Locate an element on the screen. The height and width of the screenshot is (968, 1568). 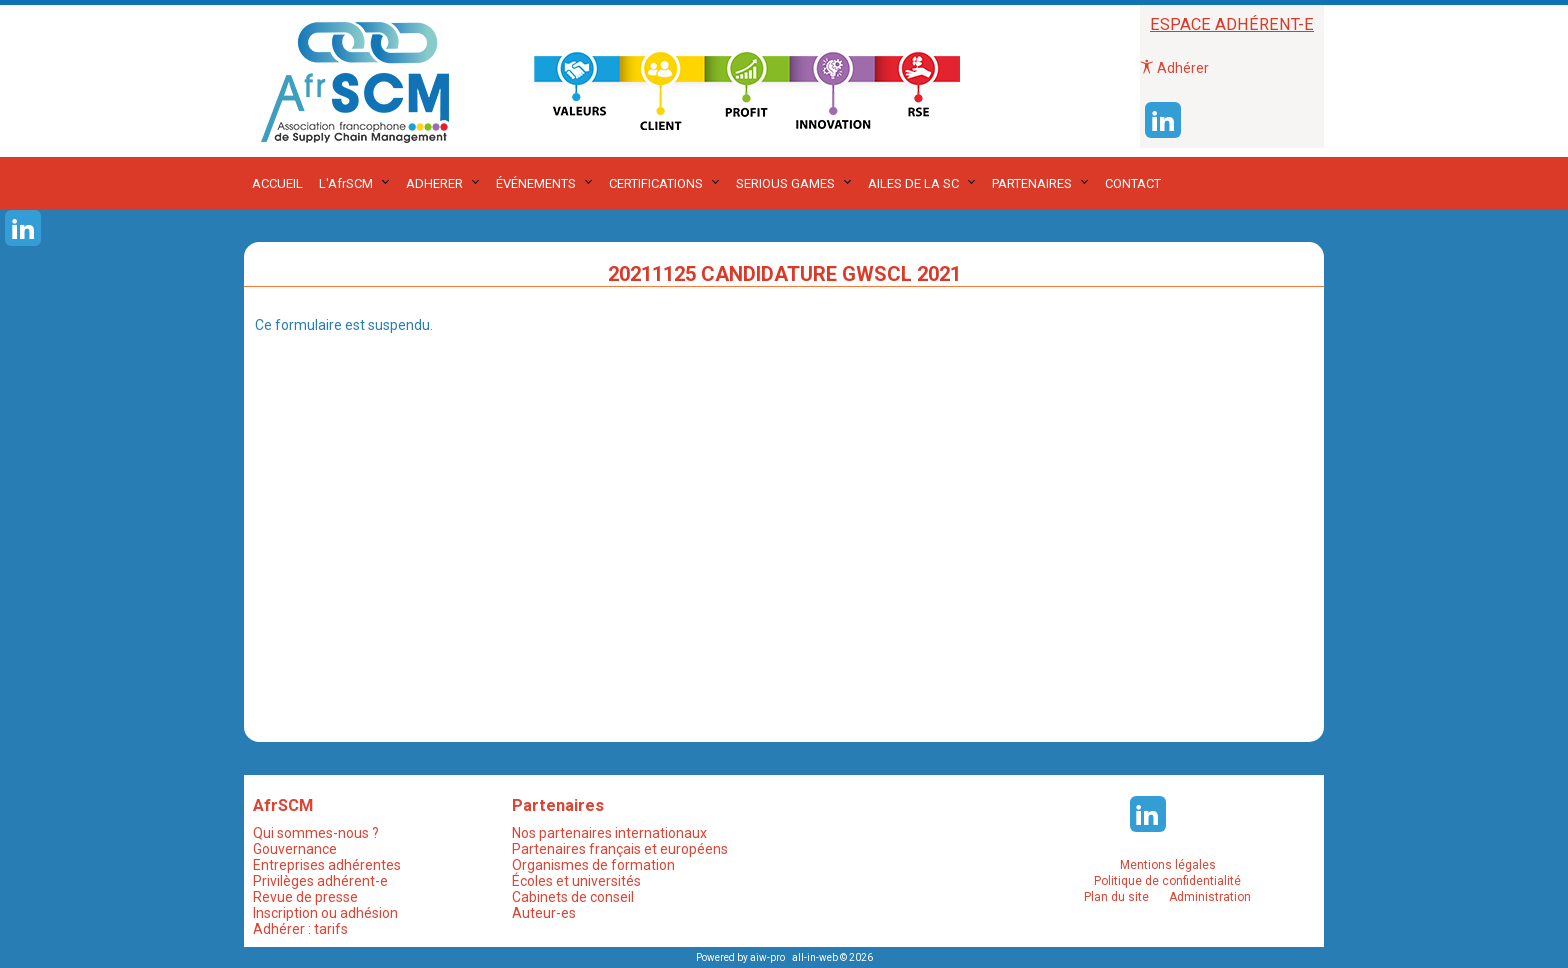
CONTACT is located at coordinates (1133, 183).